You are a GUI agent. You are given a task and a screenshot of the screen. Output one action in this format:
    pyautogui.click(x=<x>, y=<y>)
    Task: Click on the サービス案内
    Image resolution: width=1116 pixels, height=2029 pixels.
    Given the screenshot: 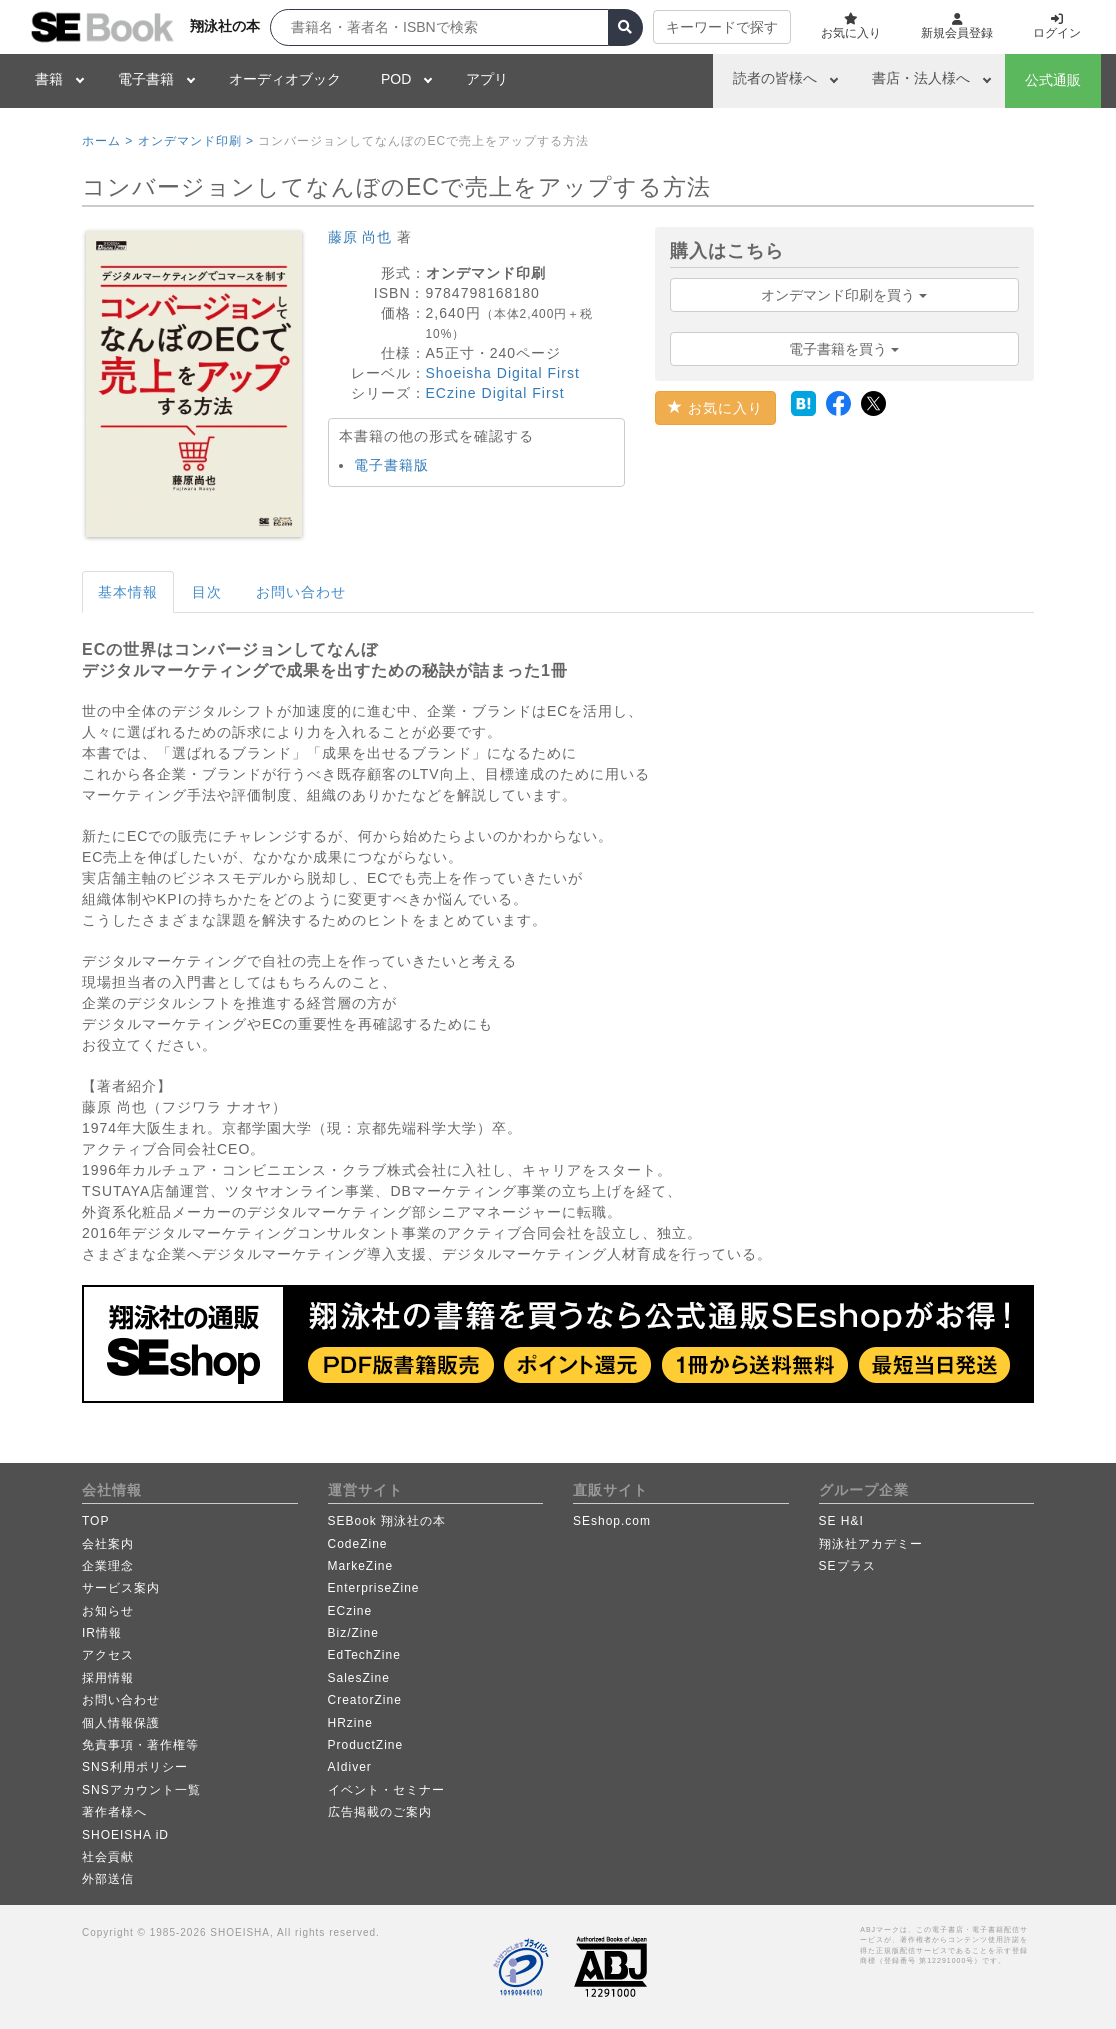 What is the action you would take?
    pyautogui.click(x=121, y=1588)
    